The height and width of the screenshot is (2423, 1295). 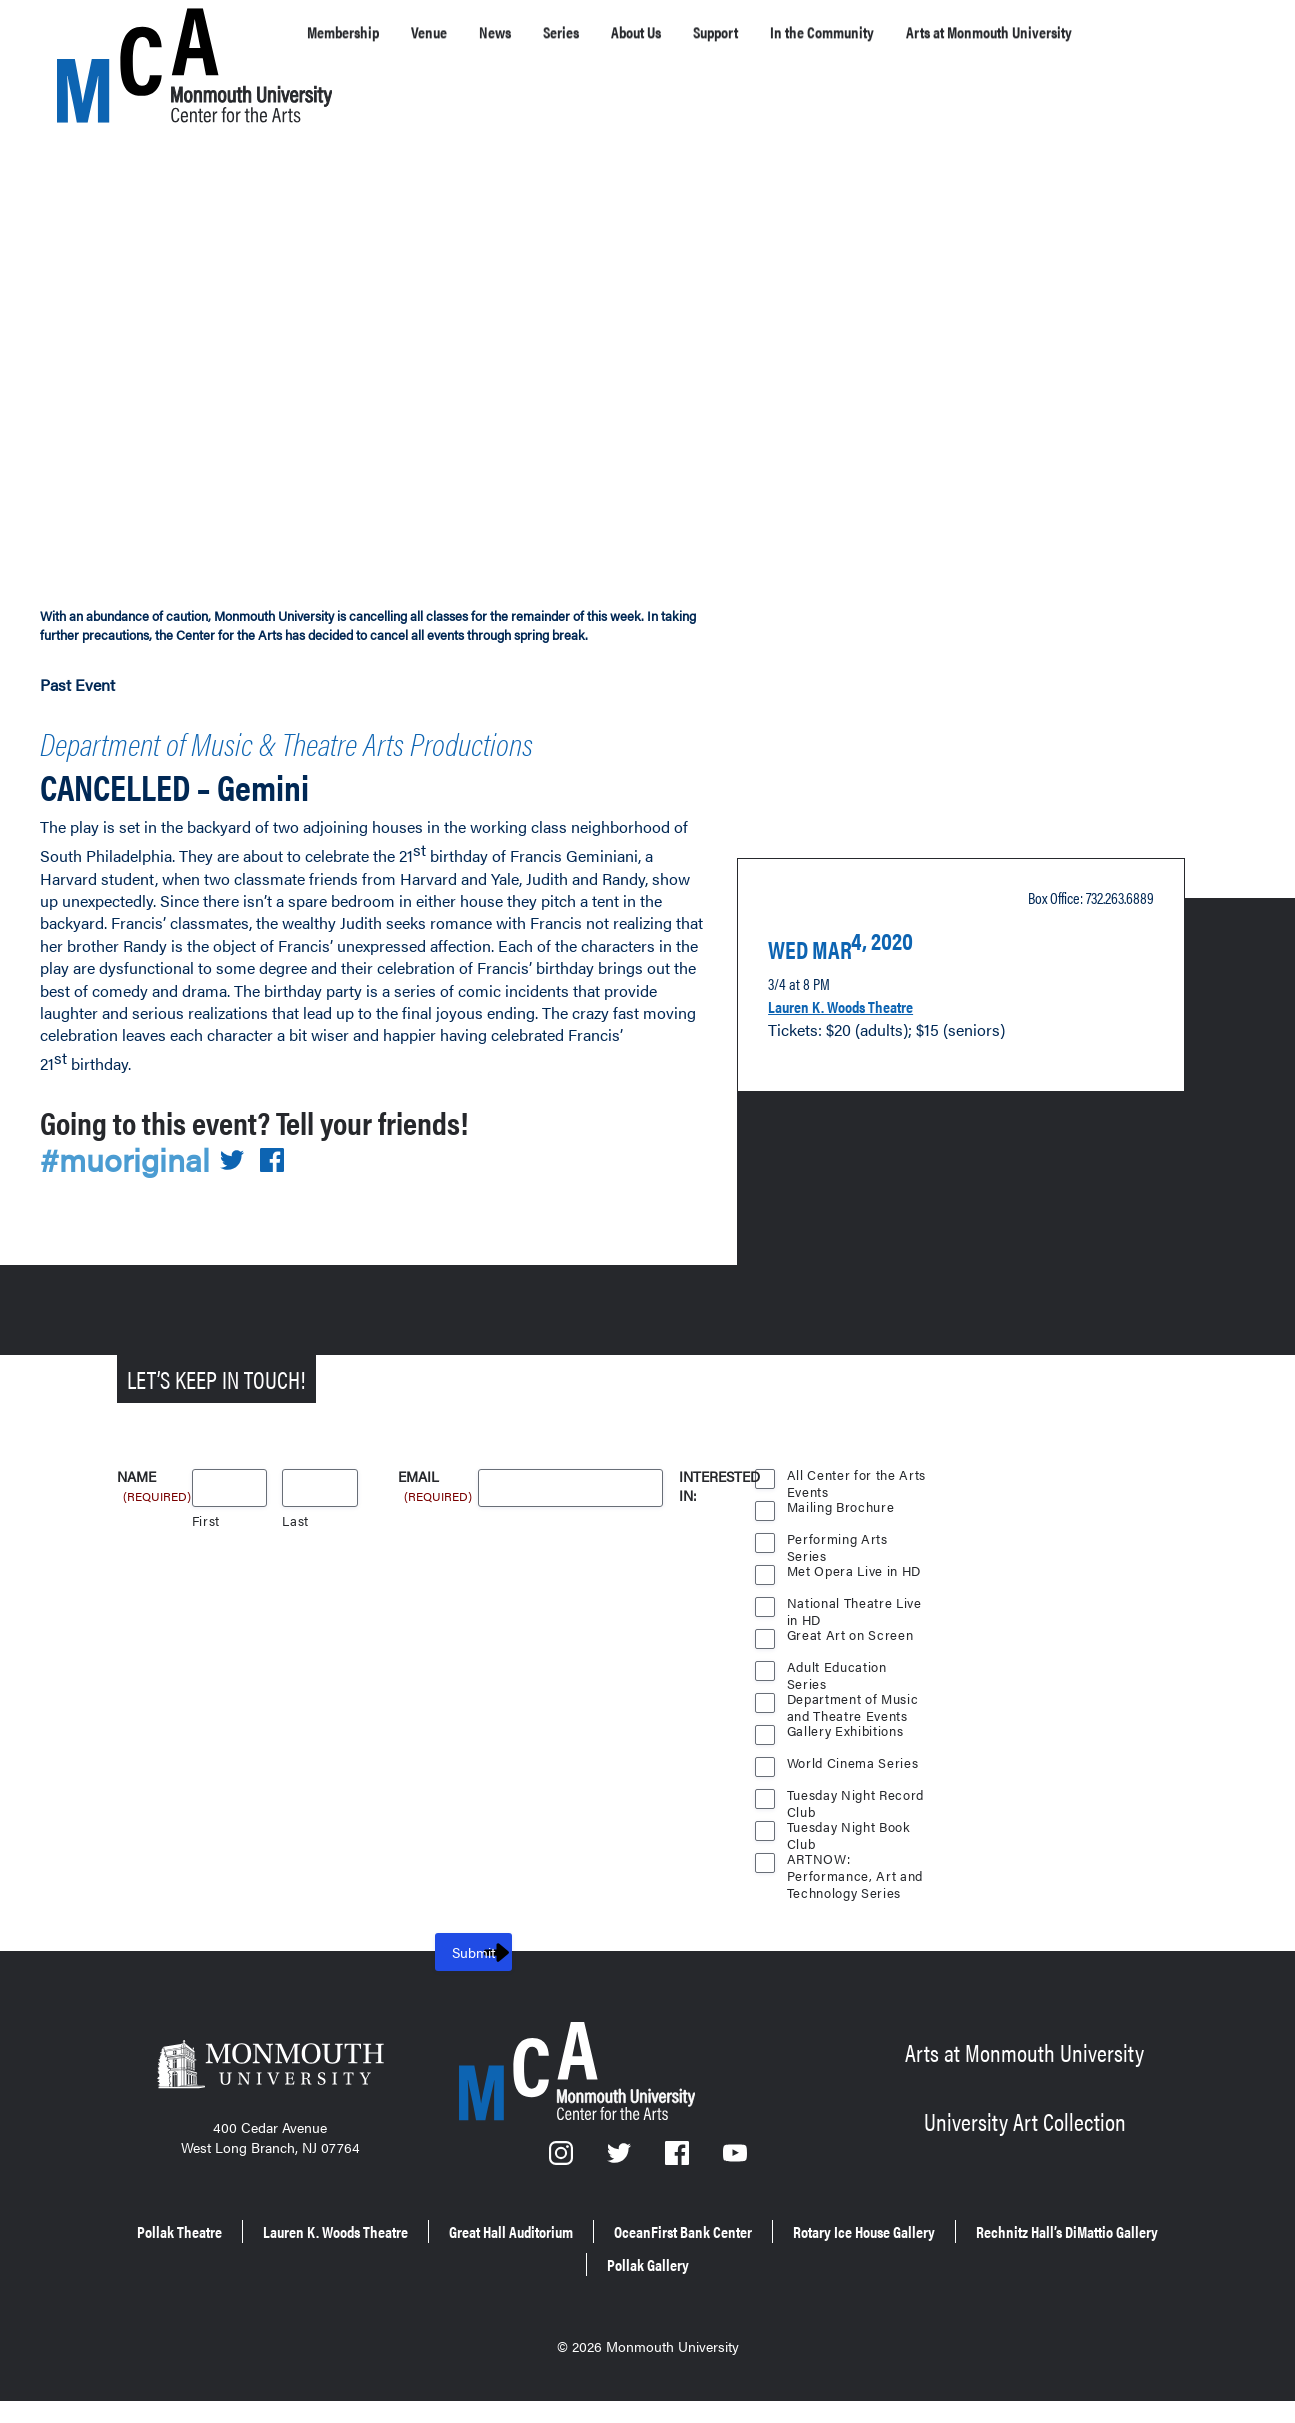 I want to click on [Share on Facebook], so click(x=284, y=1196).